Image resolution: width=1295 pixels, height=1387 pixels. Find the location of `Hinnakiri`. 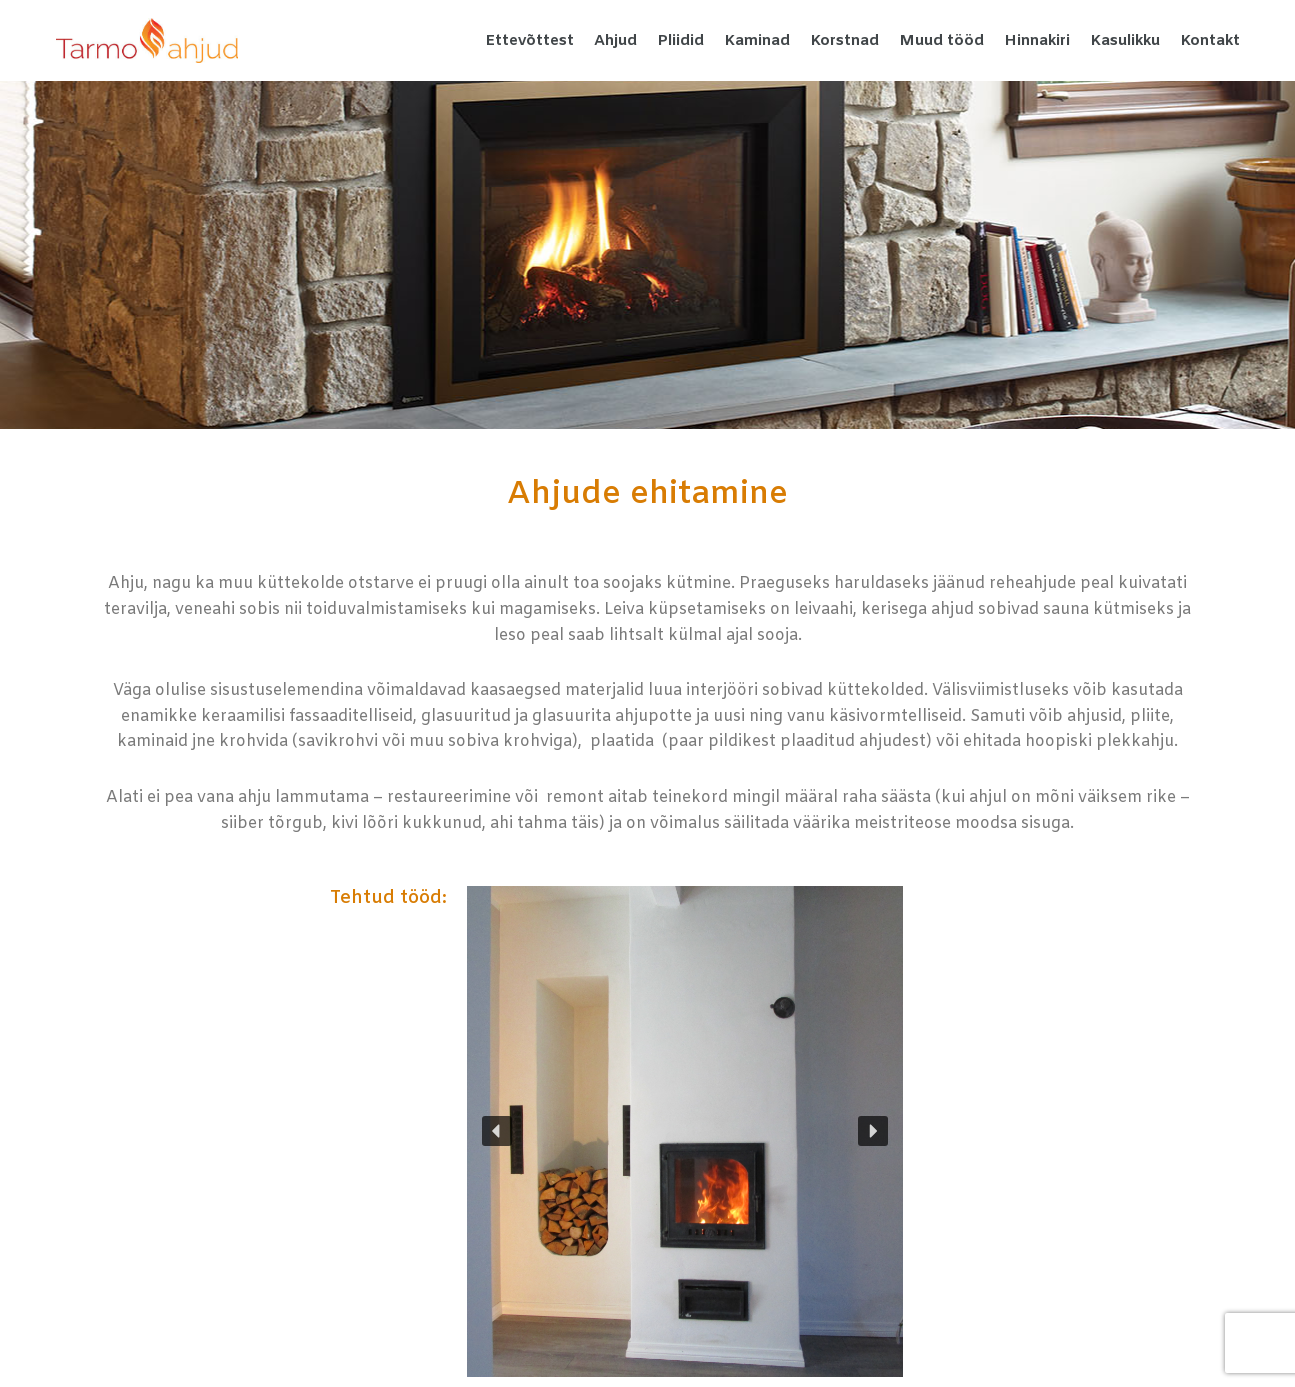

Hinnakiri is located at coordinates (1037, 41).